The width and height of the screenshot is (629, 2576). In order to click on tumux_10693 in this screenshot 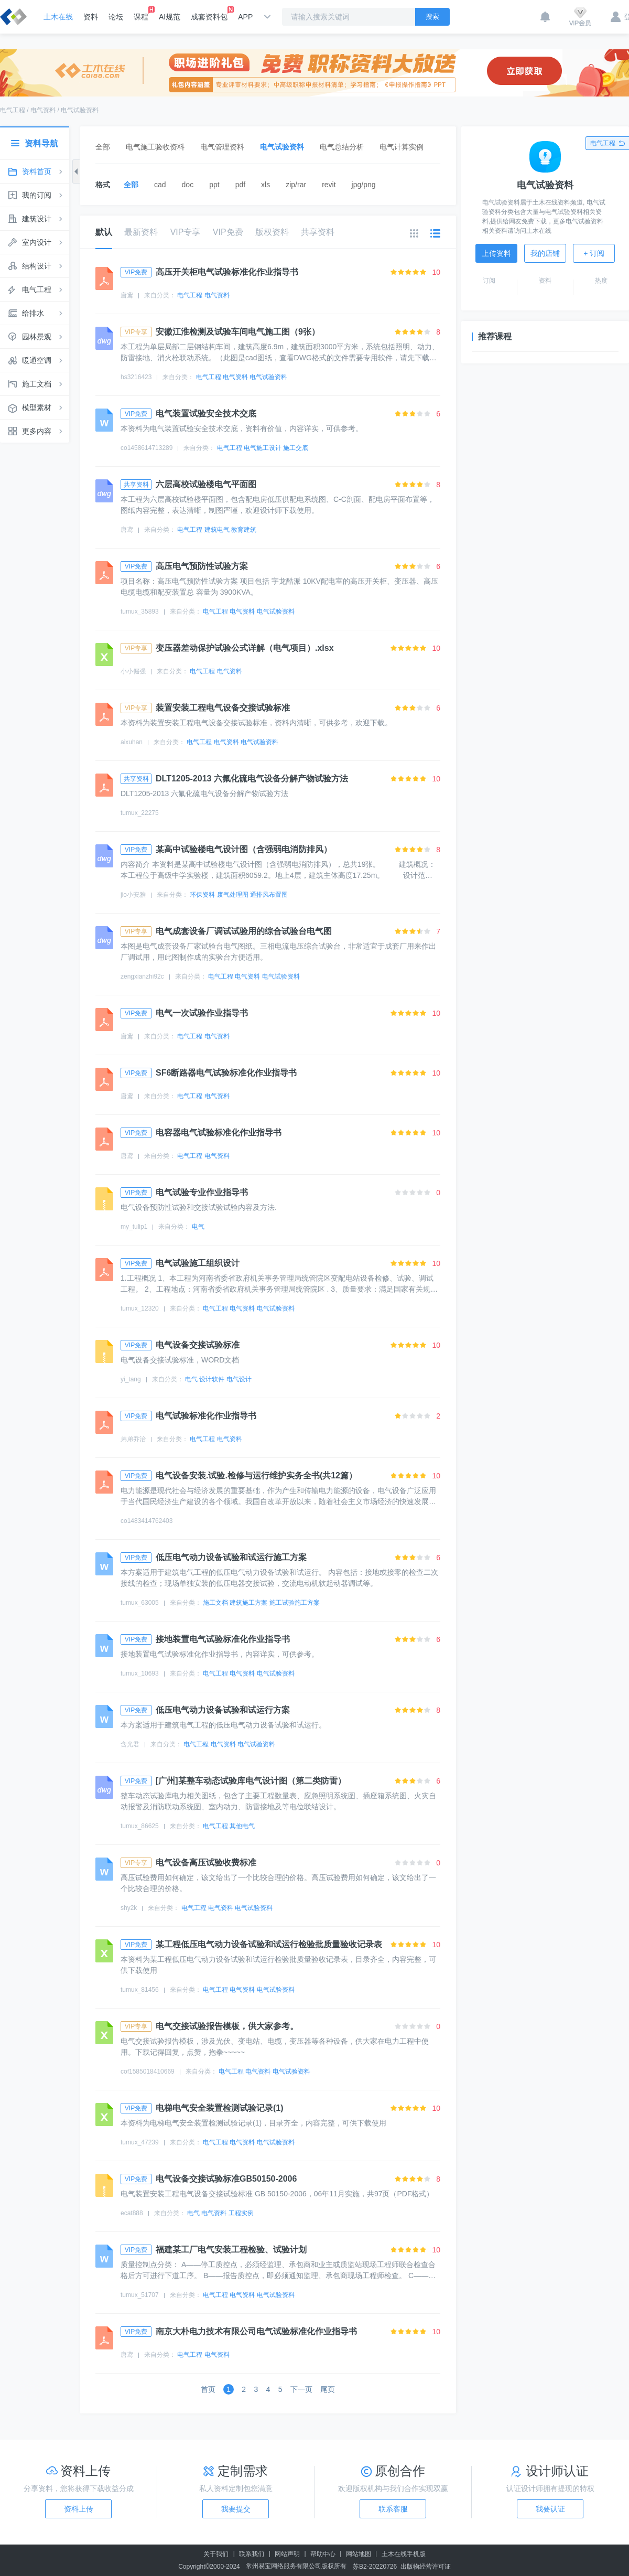, I will do `click(140, 1673)`.